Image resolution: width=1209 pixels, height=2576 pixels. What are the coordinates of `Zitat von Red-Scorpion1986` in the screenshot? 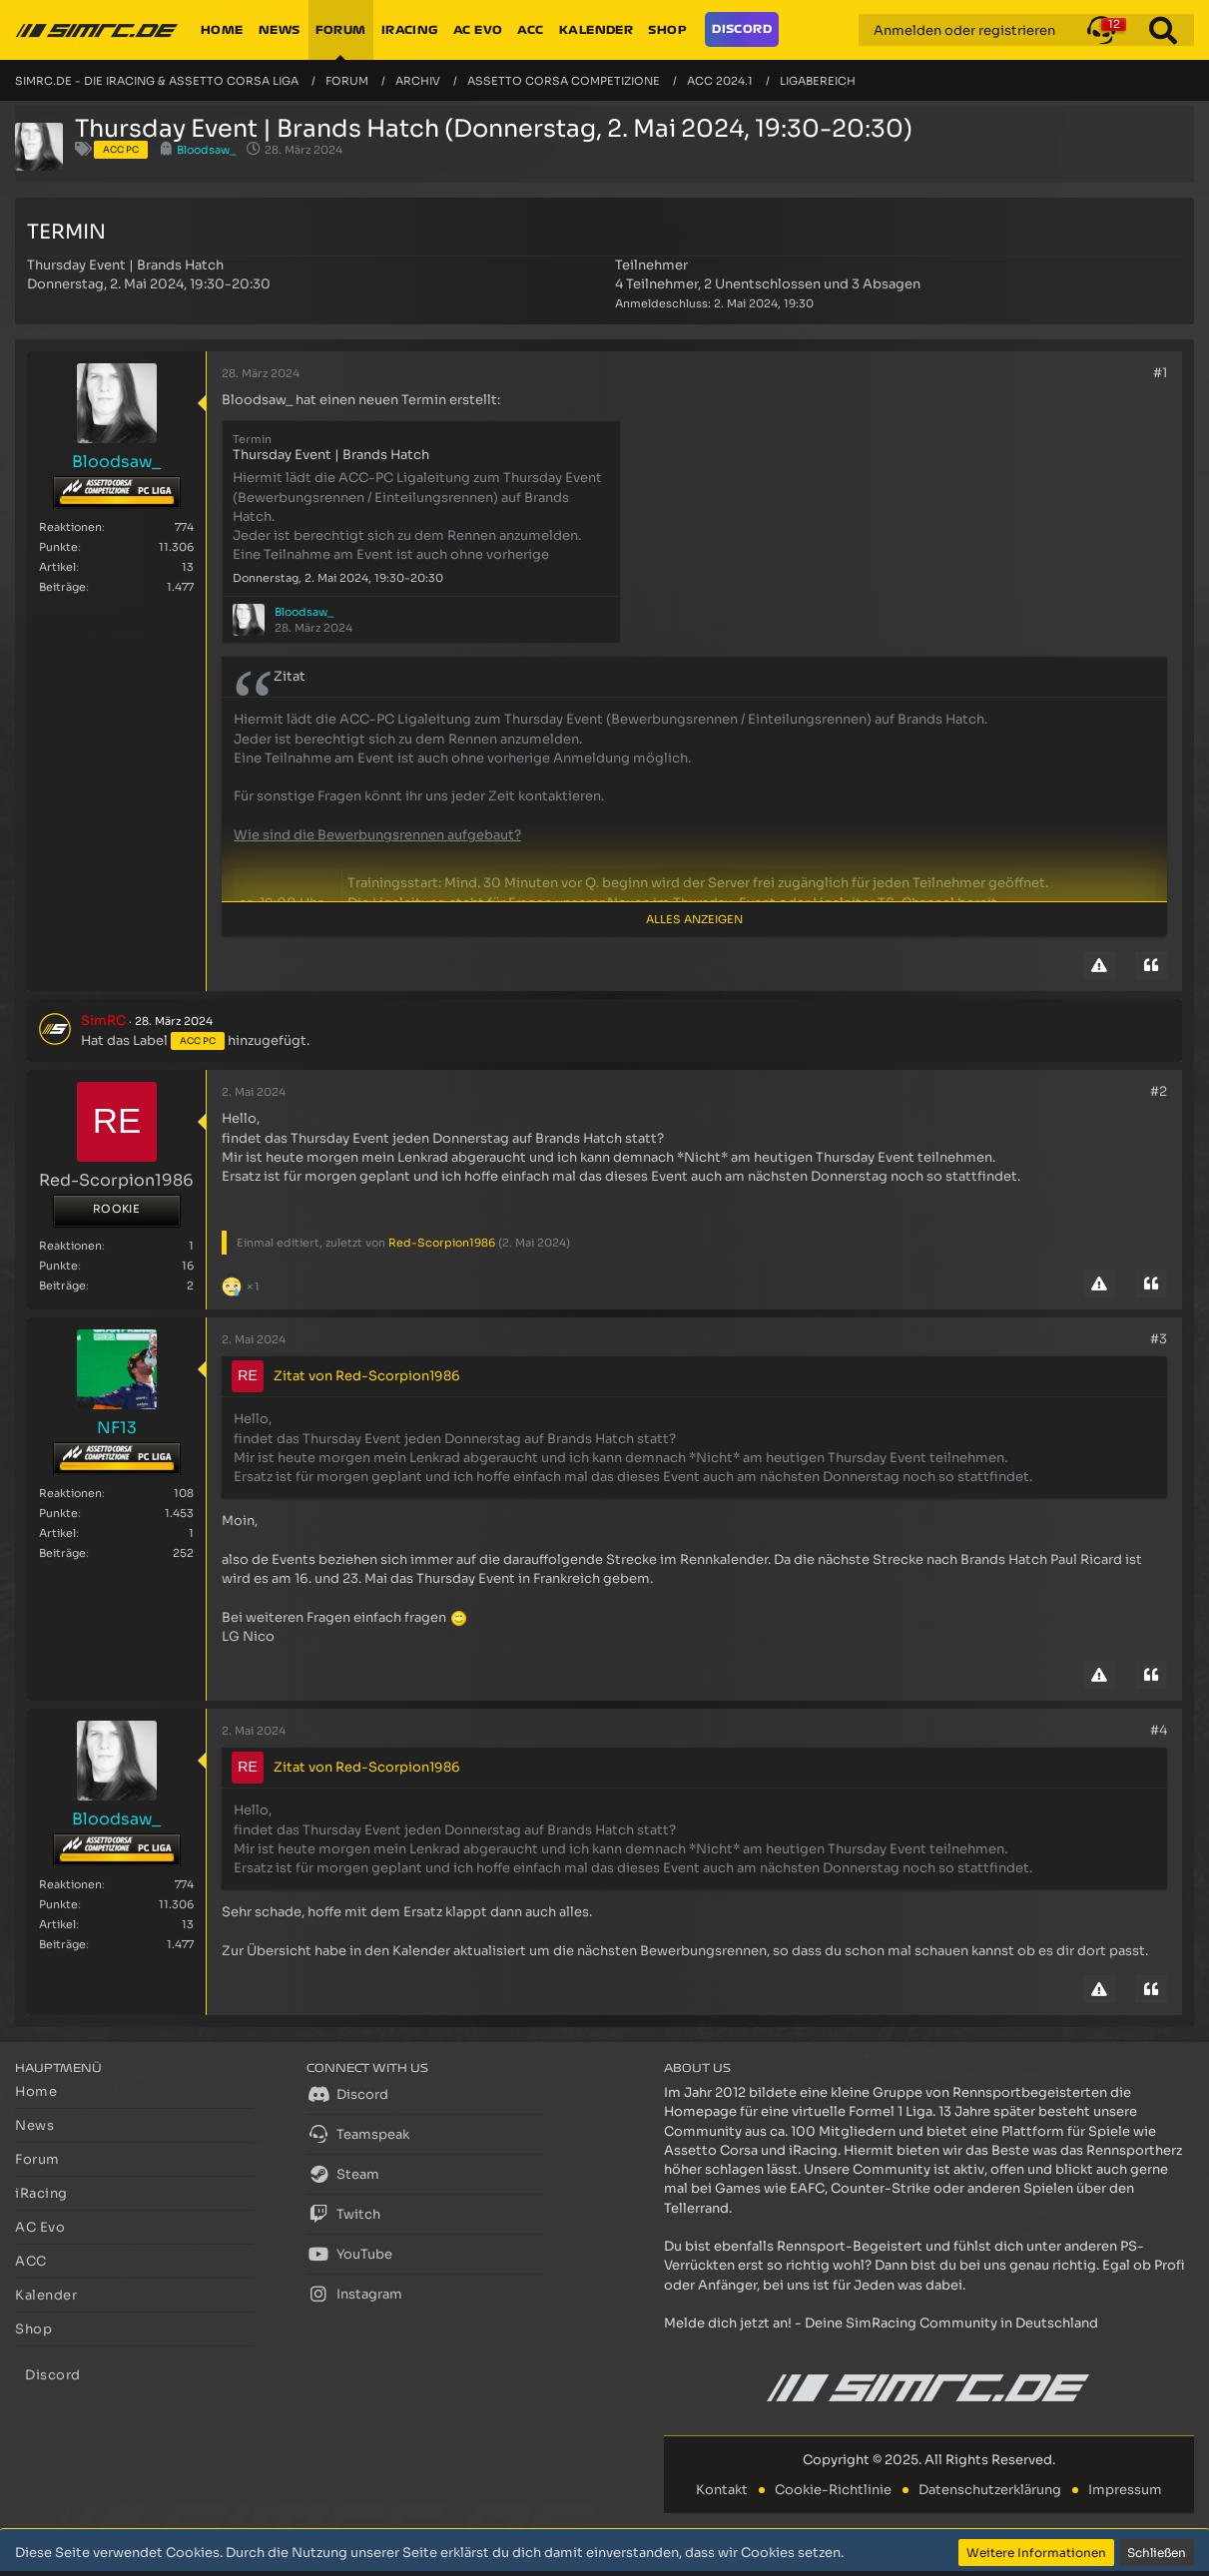 It's located at (367, 1376).